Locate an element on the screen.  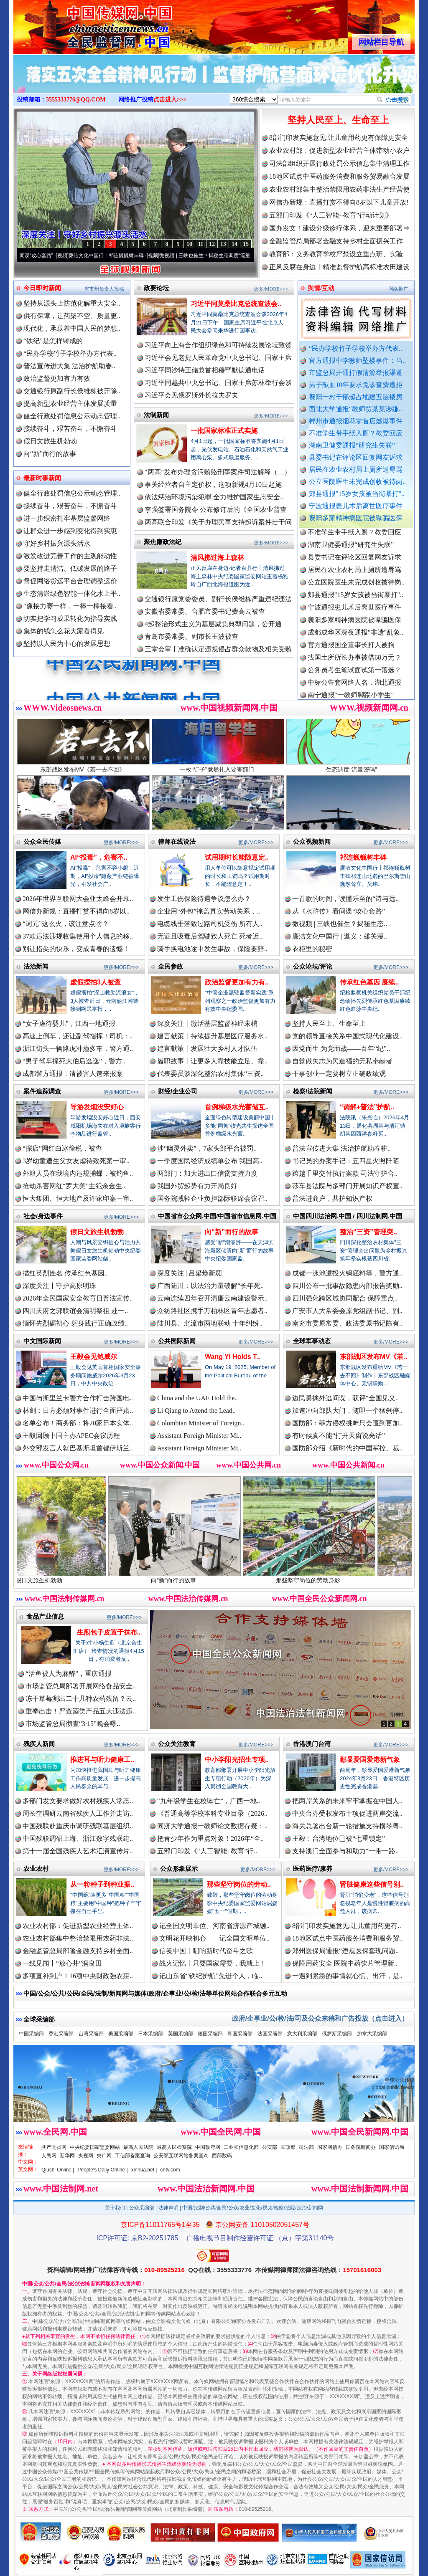
网信办新规：直播打赏不得向8岁以.. is located at coordinates (76, 911).